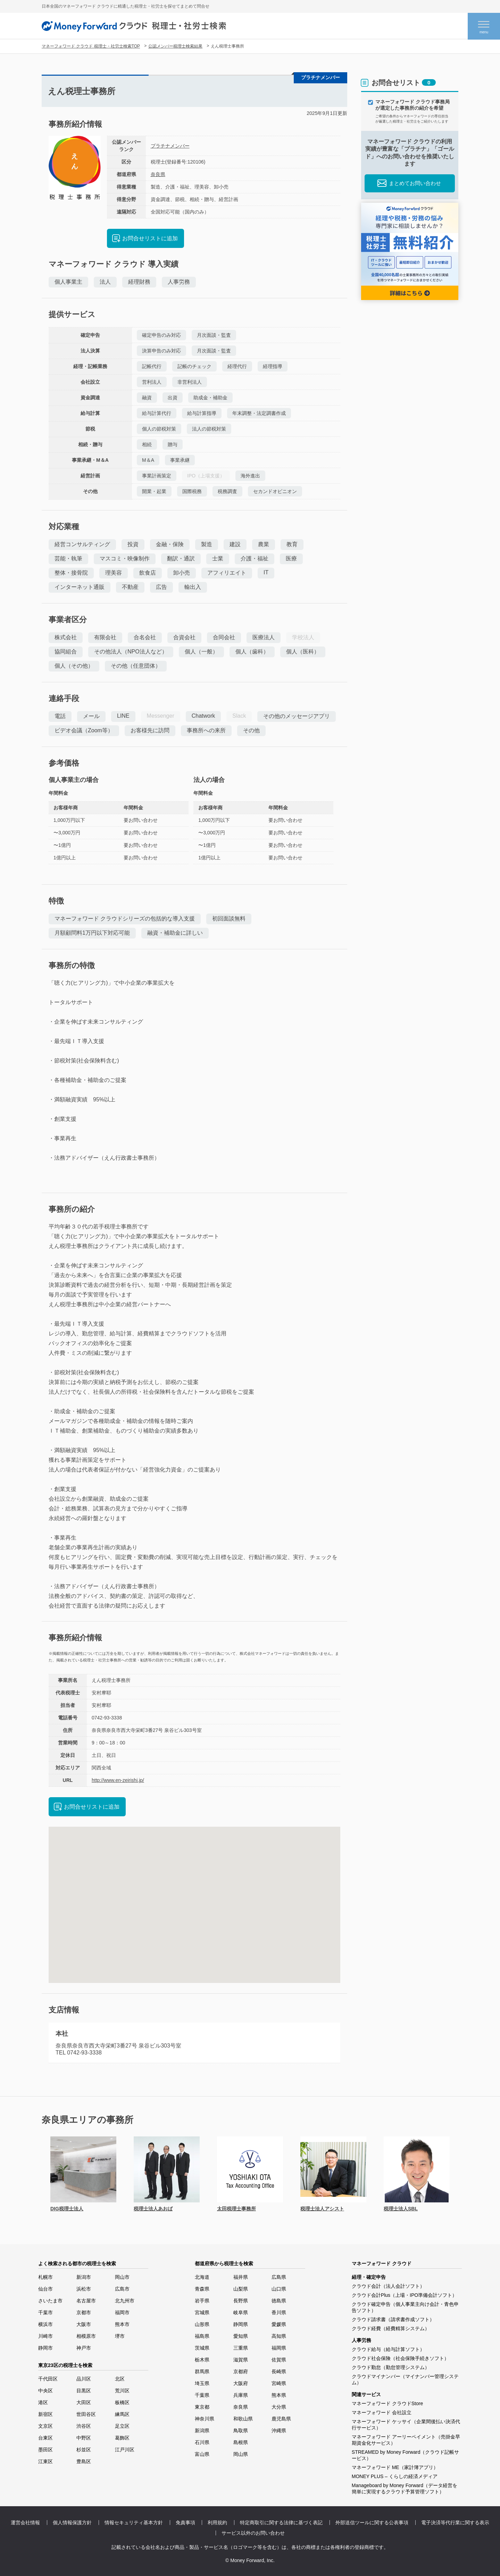  What do you see at coordinates (86, 2336) in the screenshot?
I see `相模原市` at bounding box center [86, 2336].